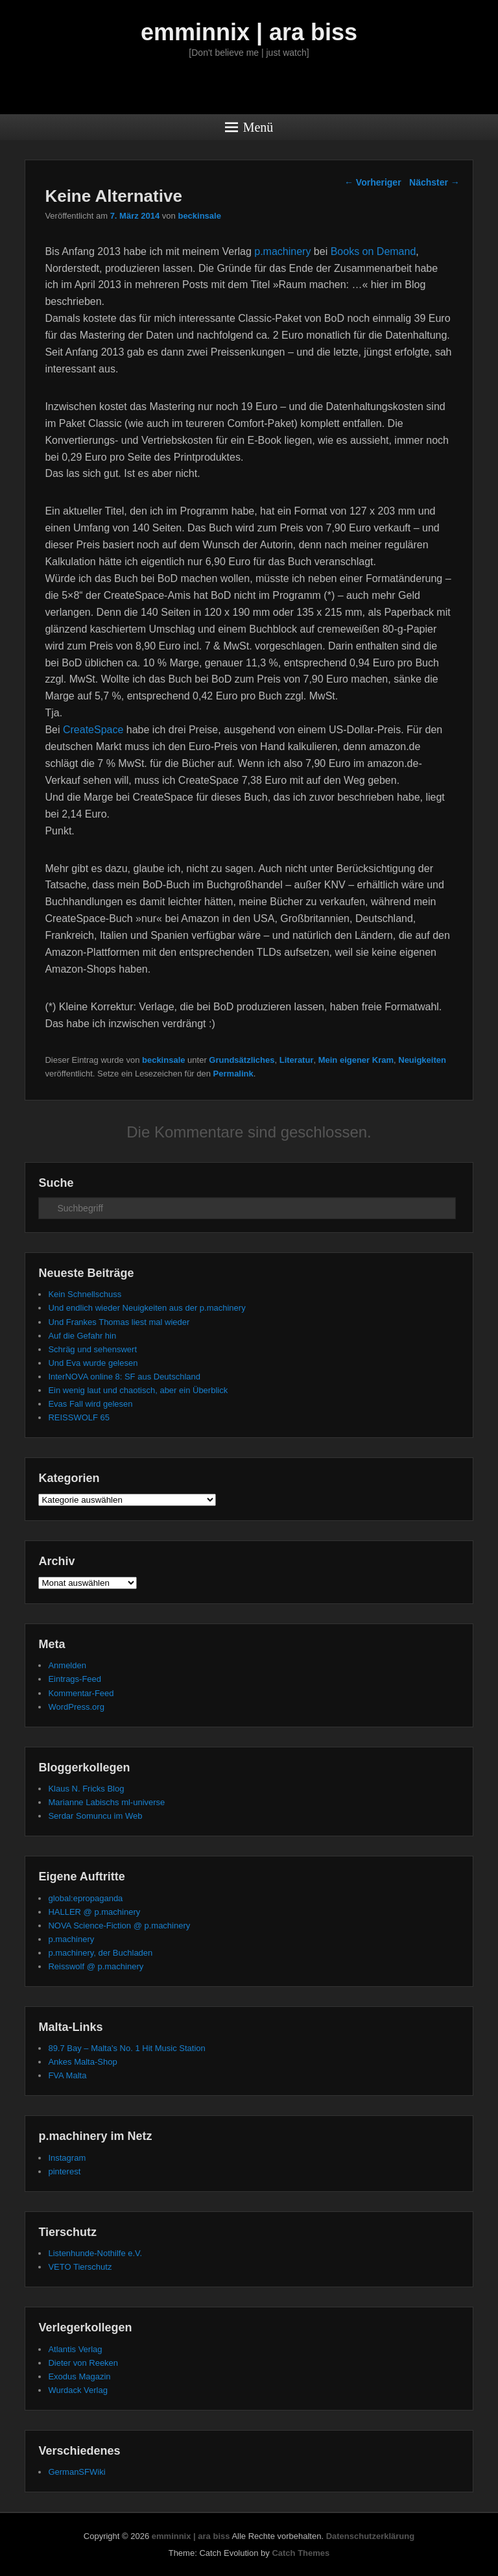 This screenshot has width=498, height=2576. I want to click on Neuigkeiten, so click(422, 1060).